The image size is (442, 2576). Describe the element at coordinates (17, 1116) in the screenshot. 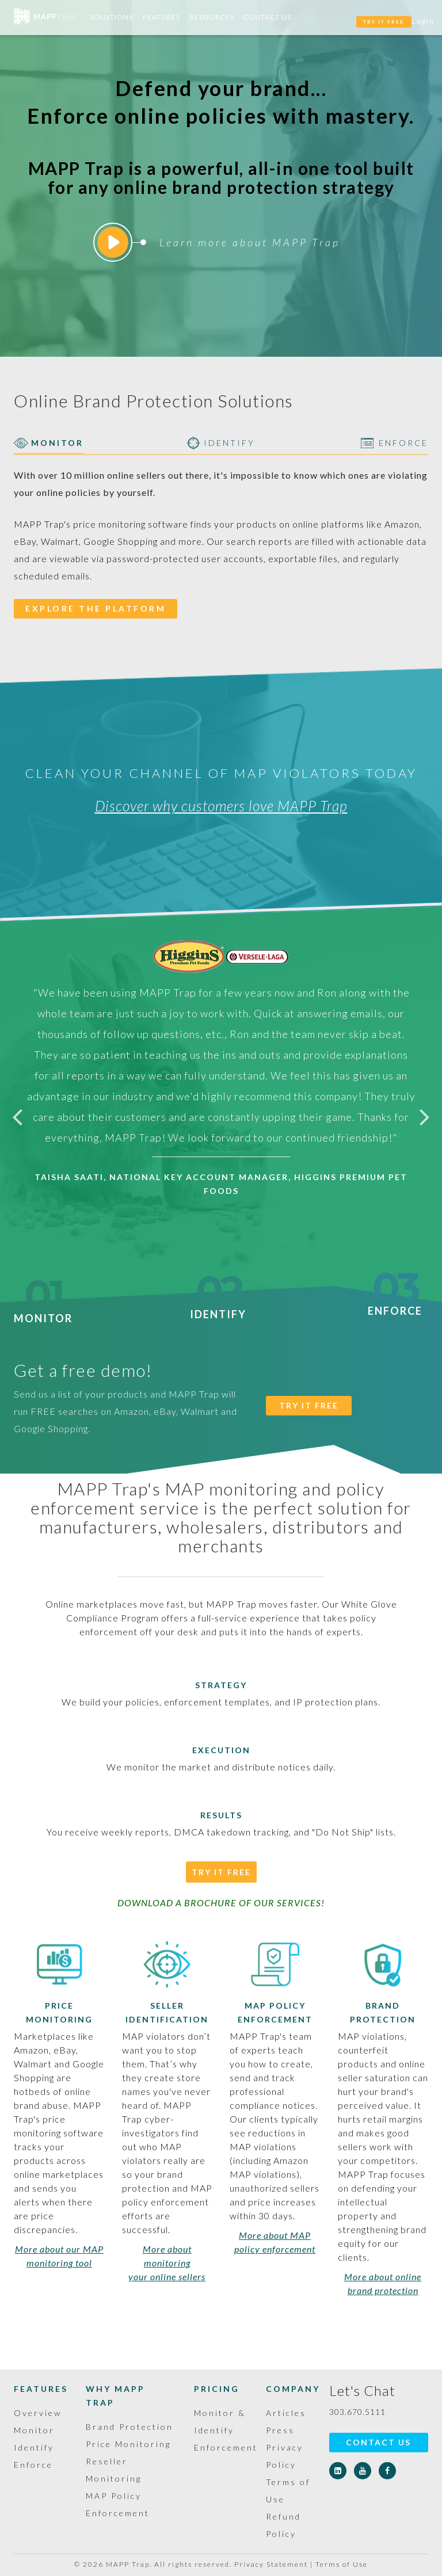

I see `Previous` at that location.